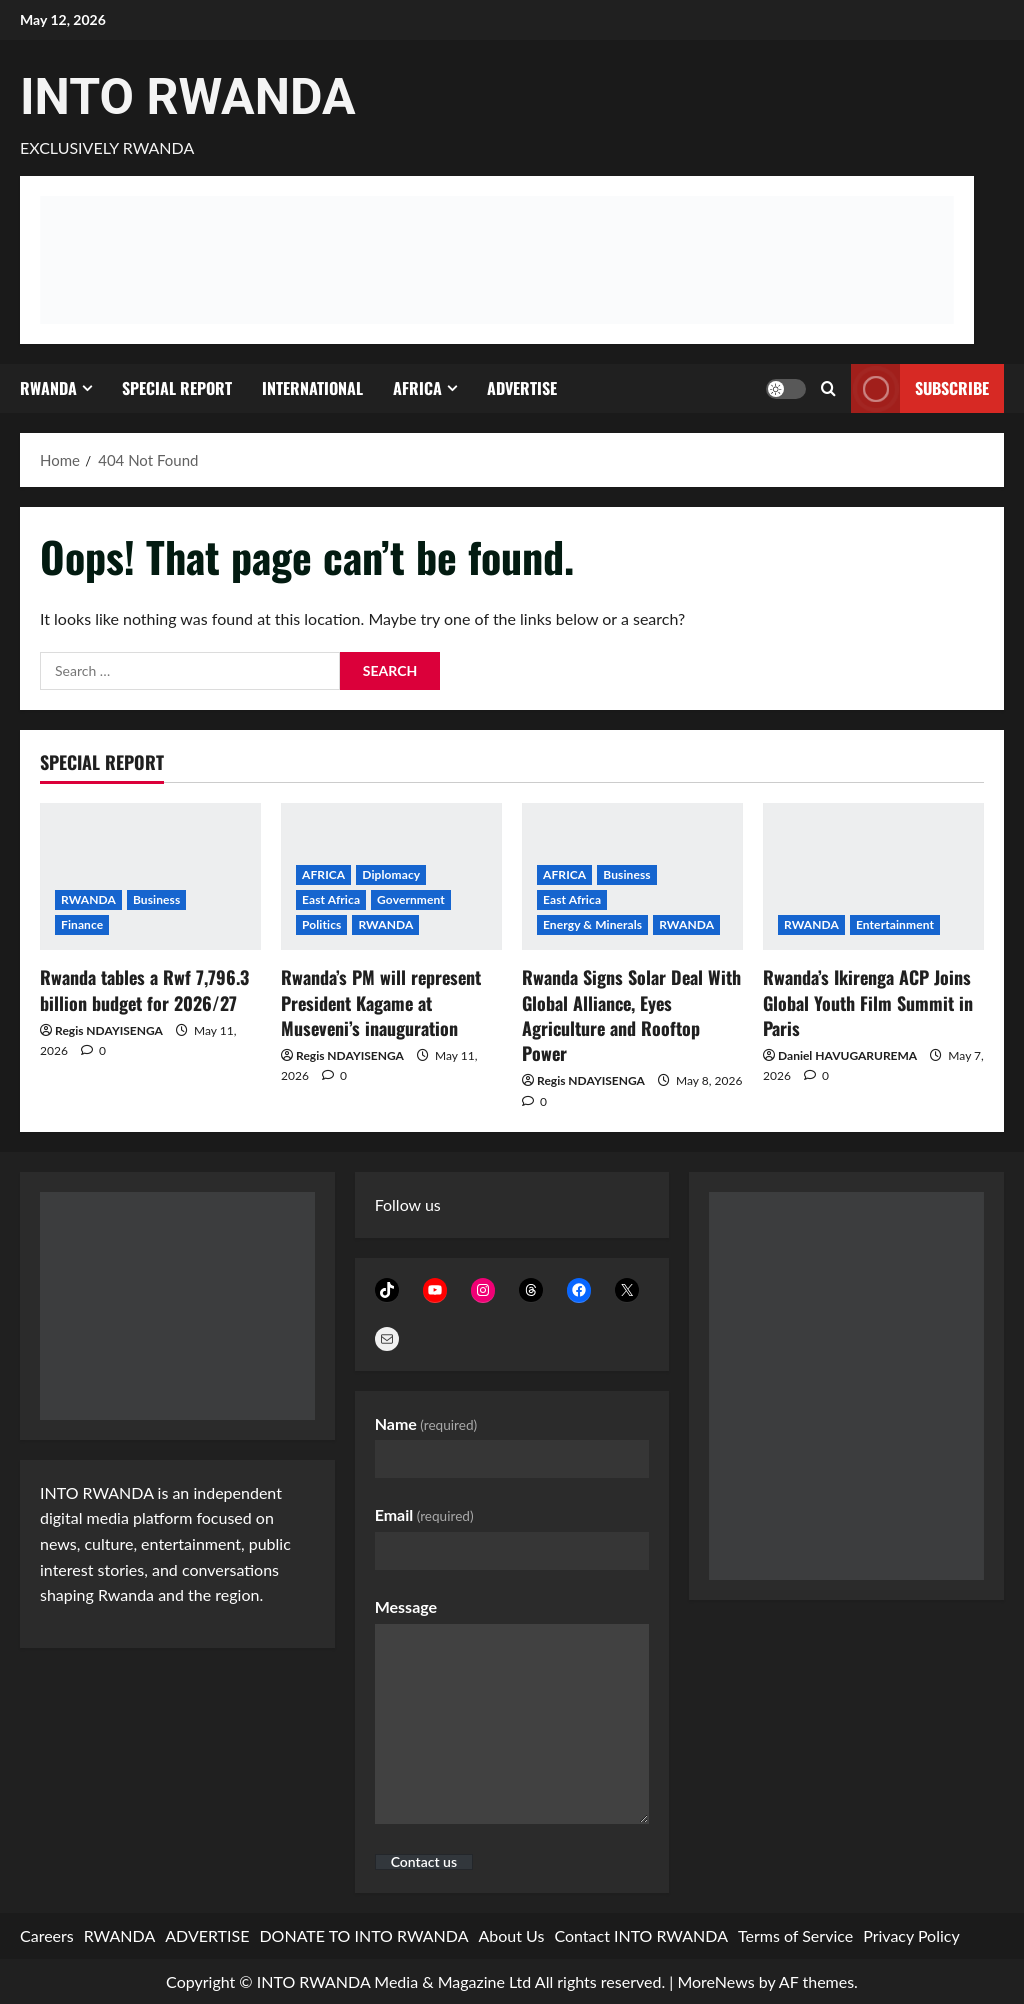 The image size is (1024, 2004). Describe the element at coordinates (424, 1862) in the screenshot. I see `Contact us` at that location.